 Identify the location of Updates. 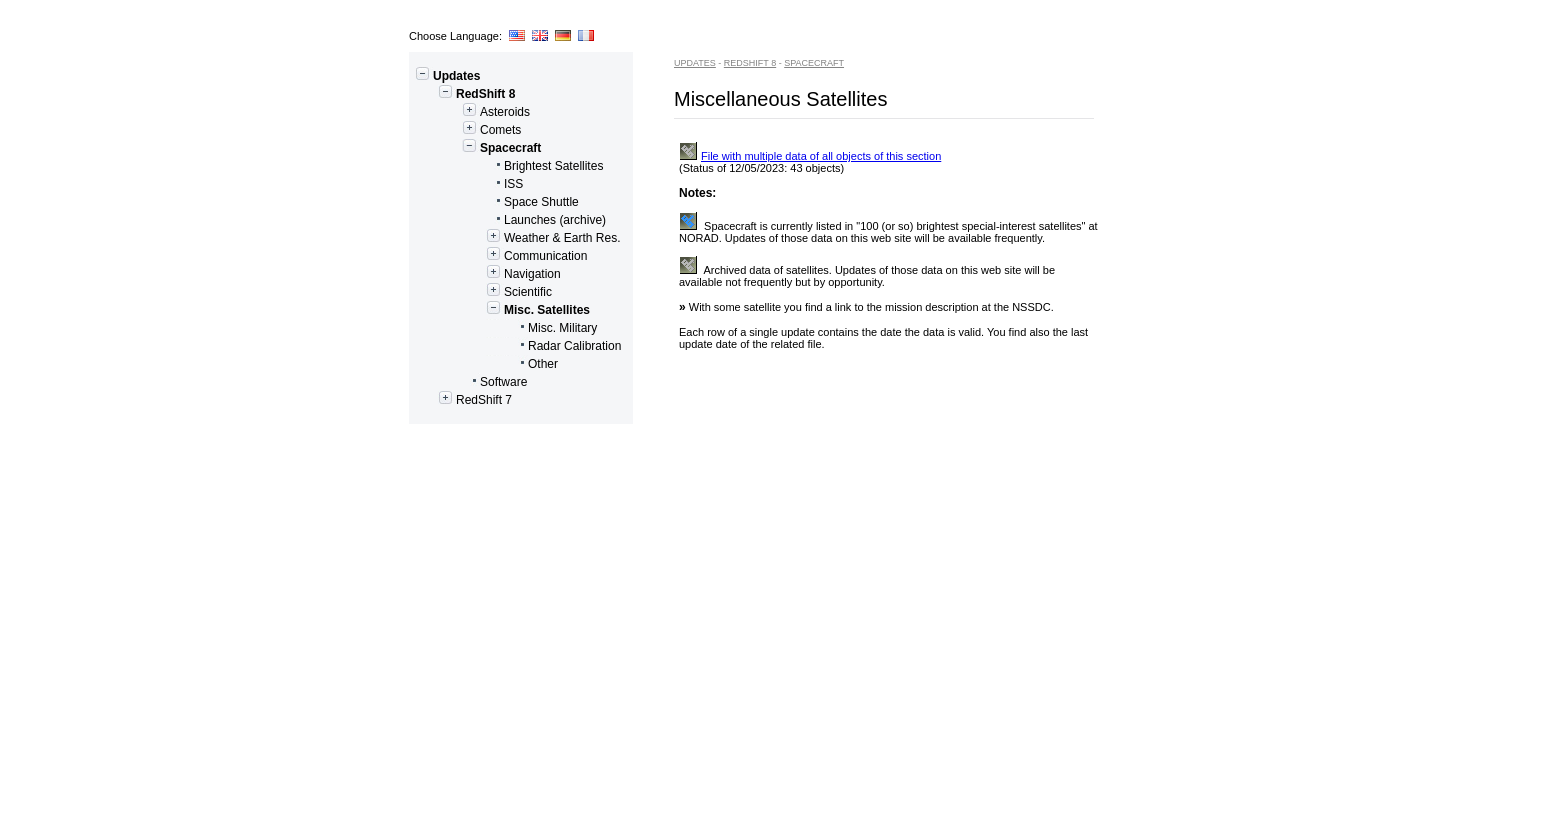
(448, 76).